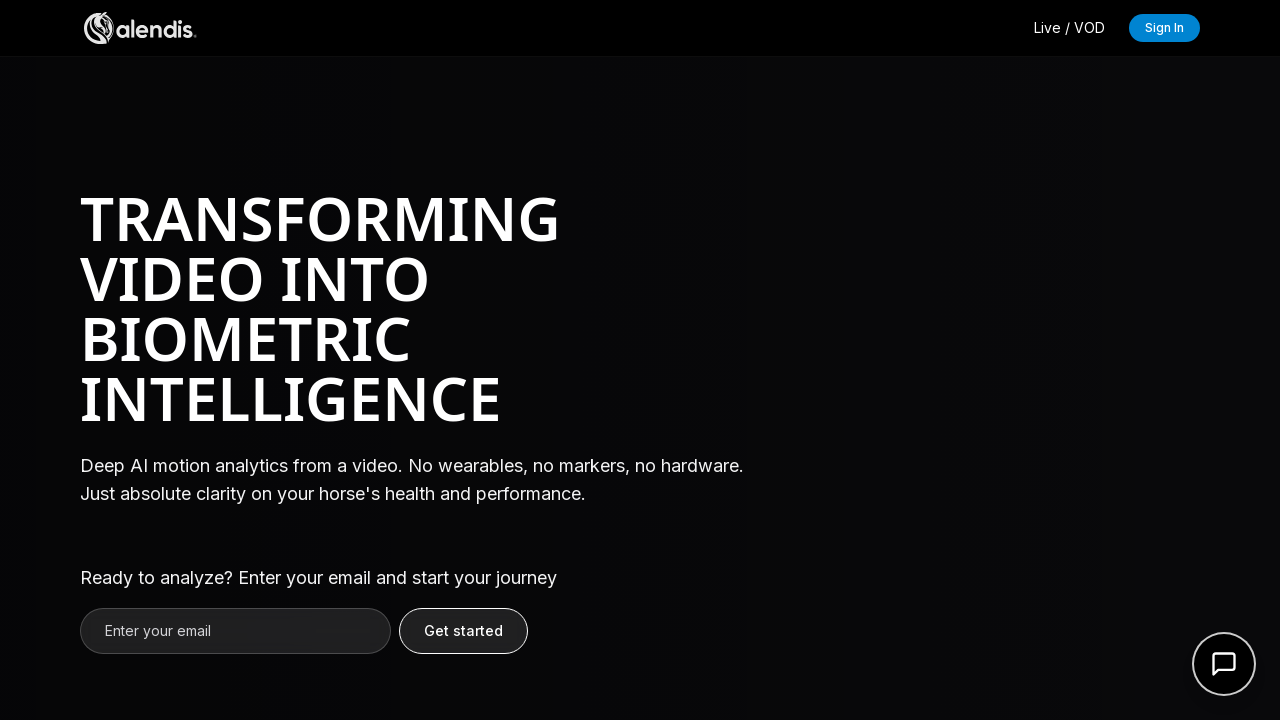 Image resolution: width=1280 pixels, height=720 pixels. Describe the element at coordinates (1069, 27) in the screenshot. I see `Live / VOD` at that location.